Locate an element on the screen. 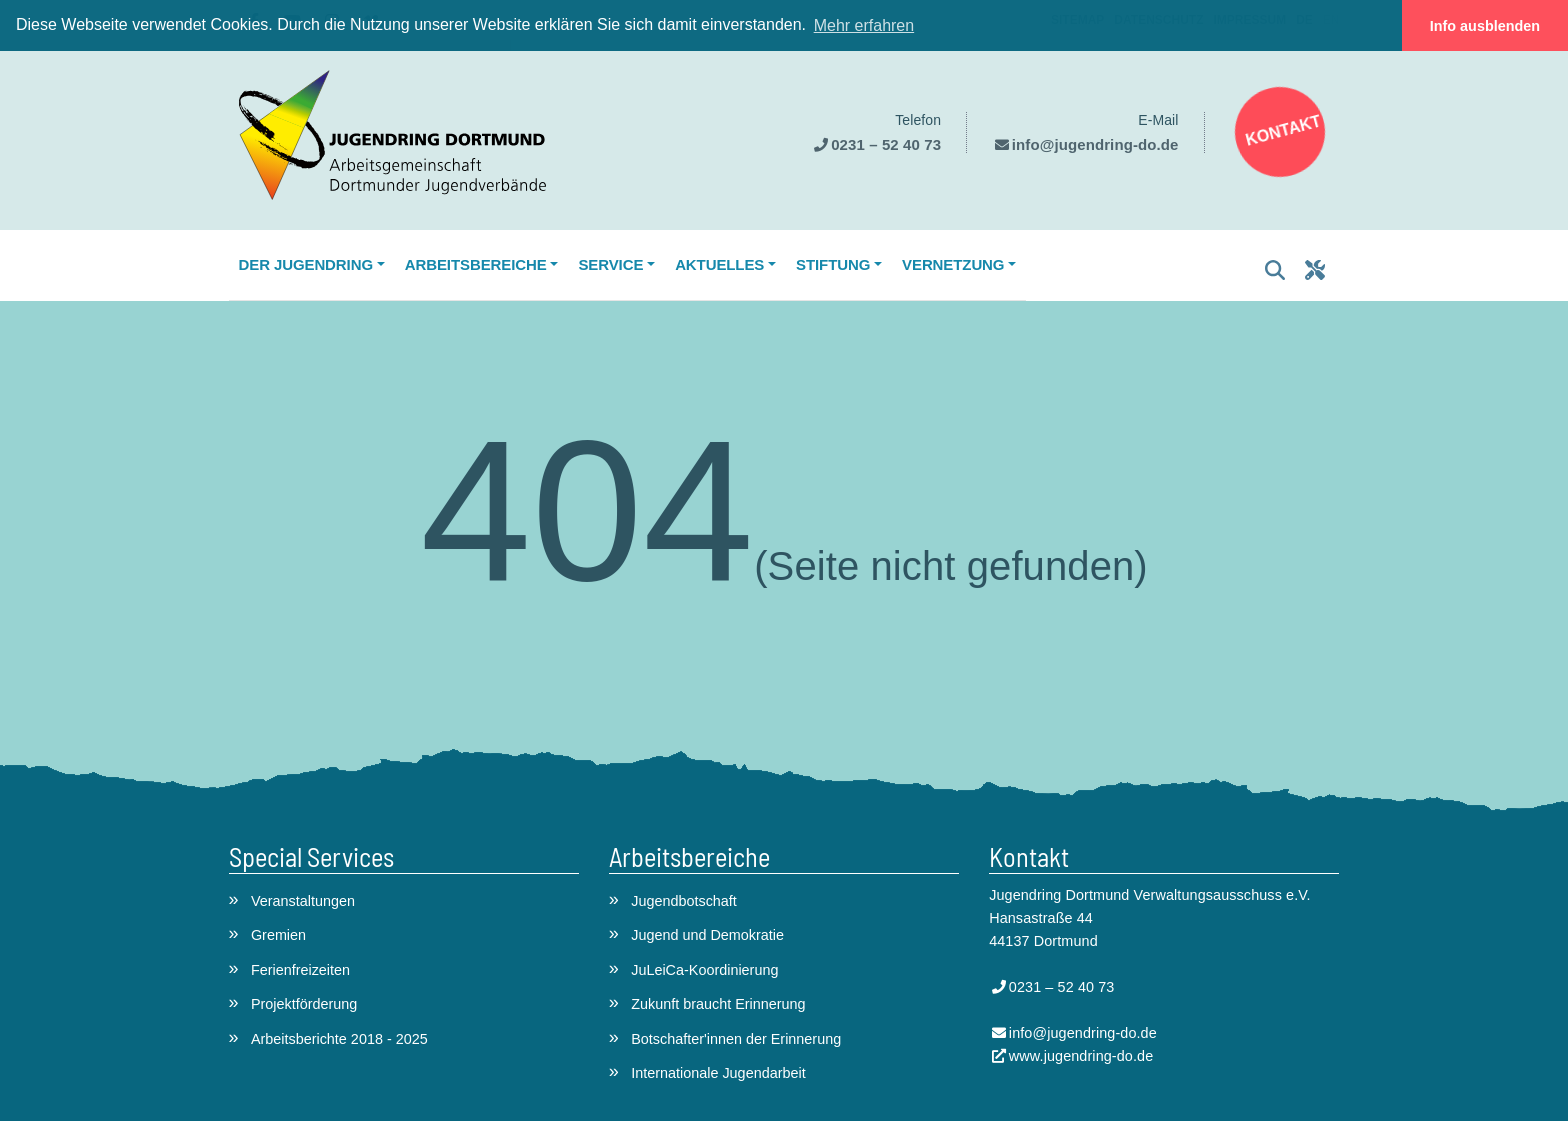 The image size is (1568, 1121). Veranstaltungen is located at coordinates (303, 901).